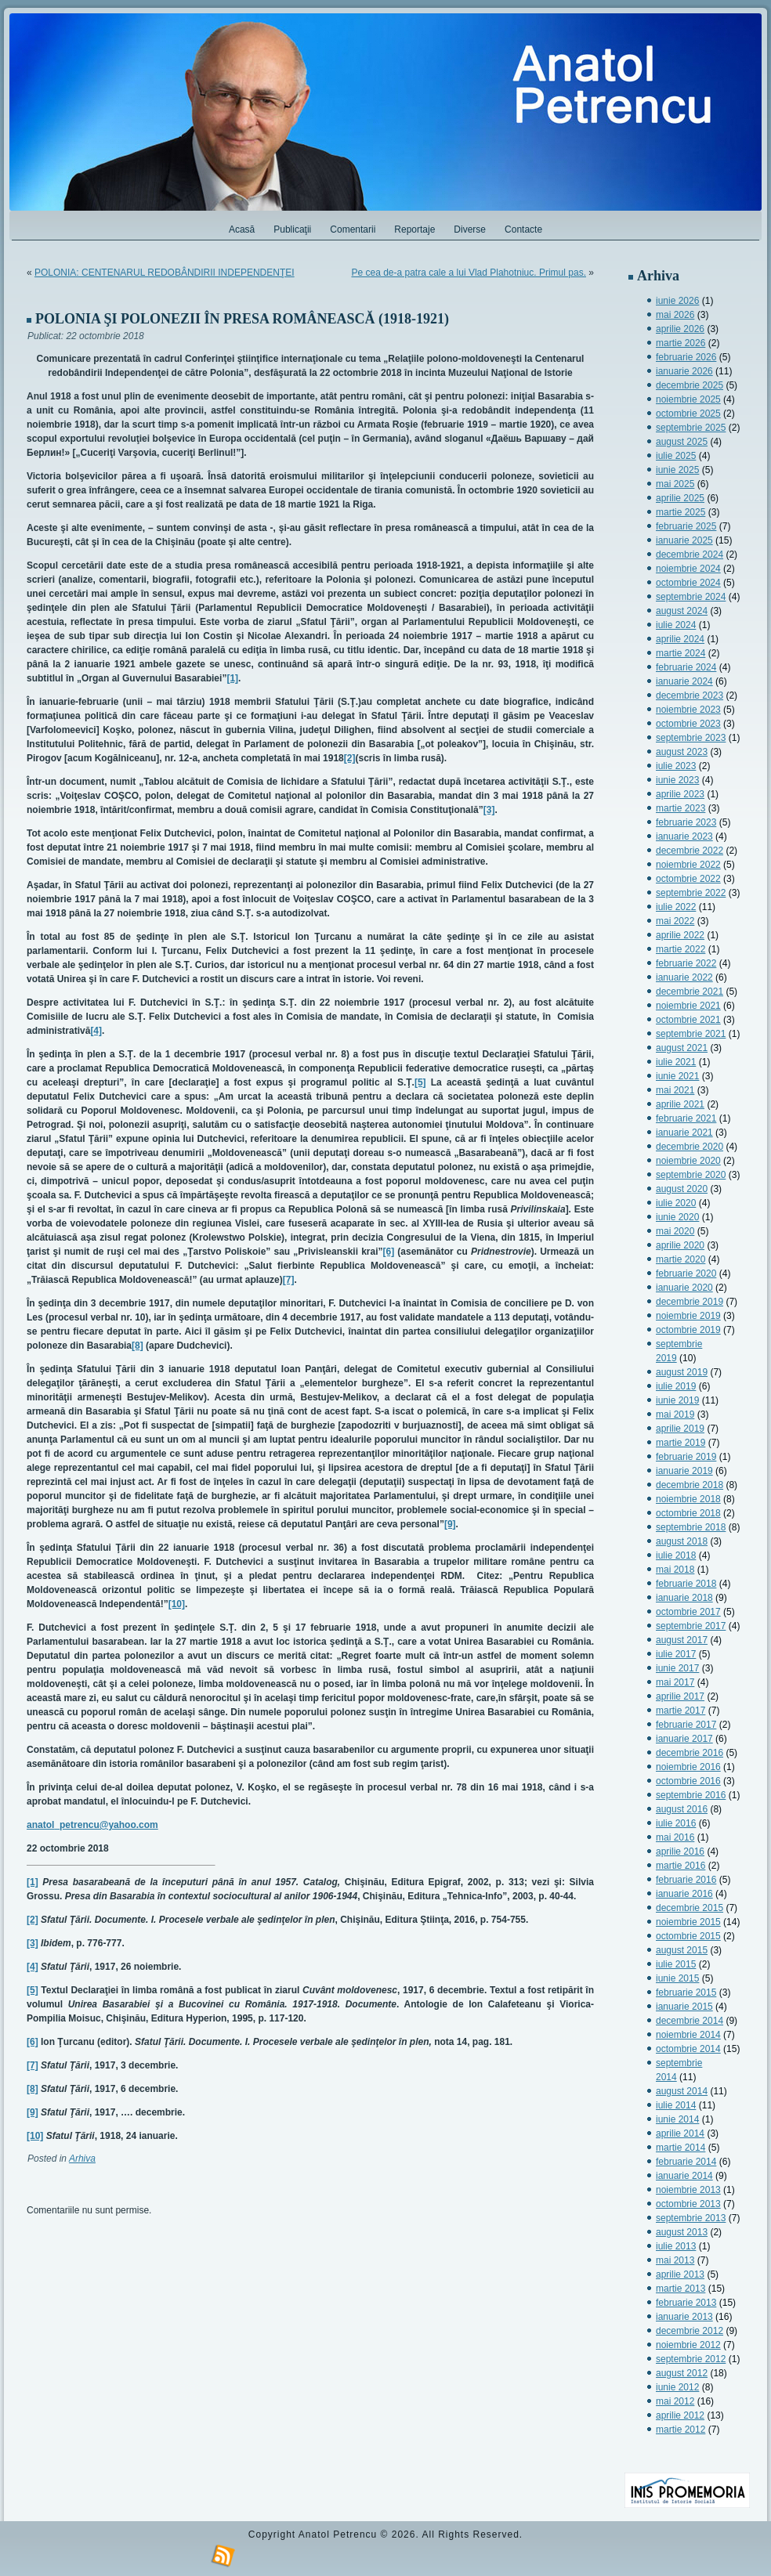 This screenshot has width=771, height=2576. Describe the element at coordinates (682, 751) in the screenshot. I see `august 2023` at that location.